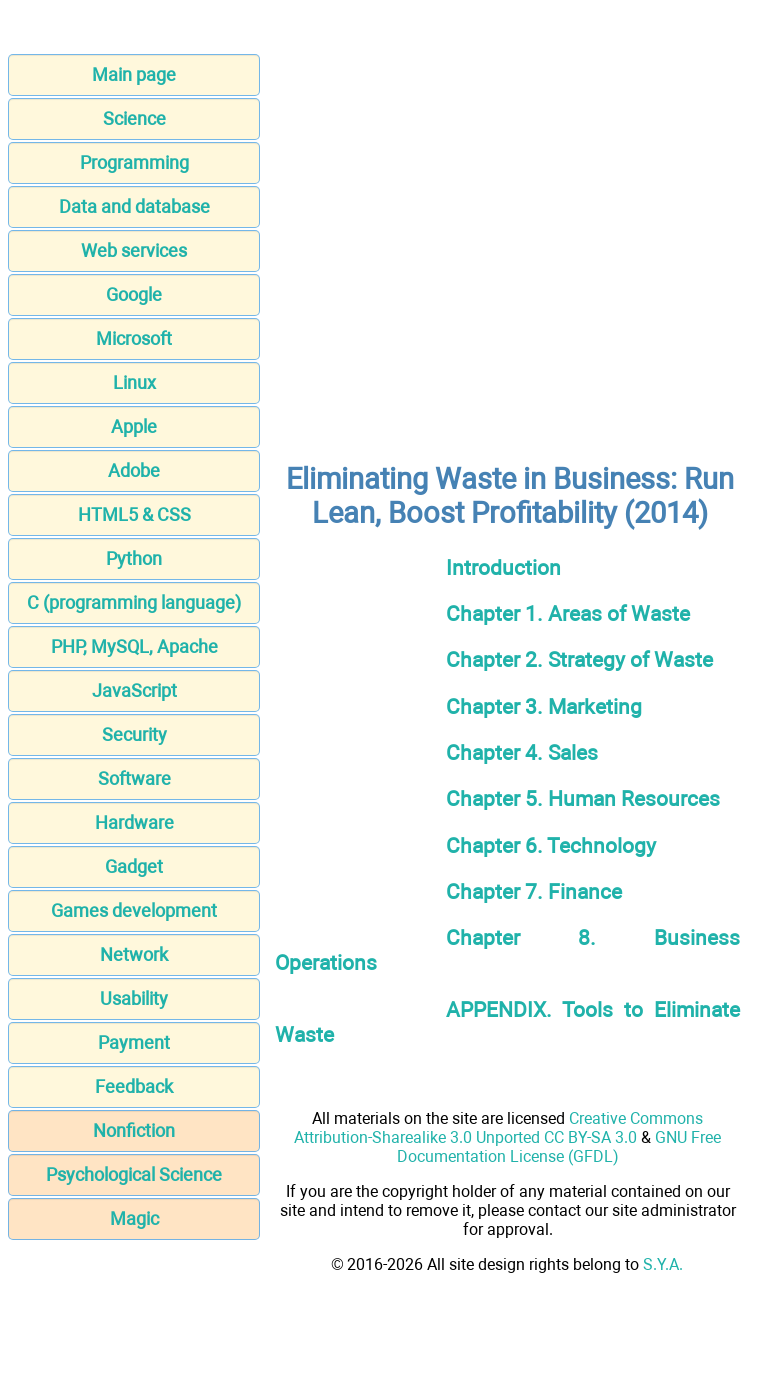 This screenshot has width=768, height=1398. I want to click on Programming, so click(134, 162).